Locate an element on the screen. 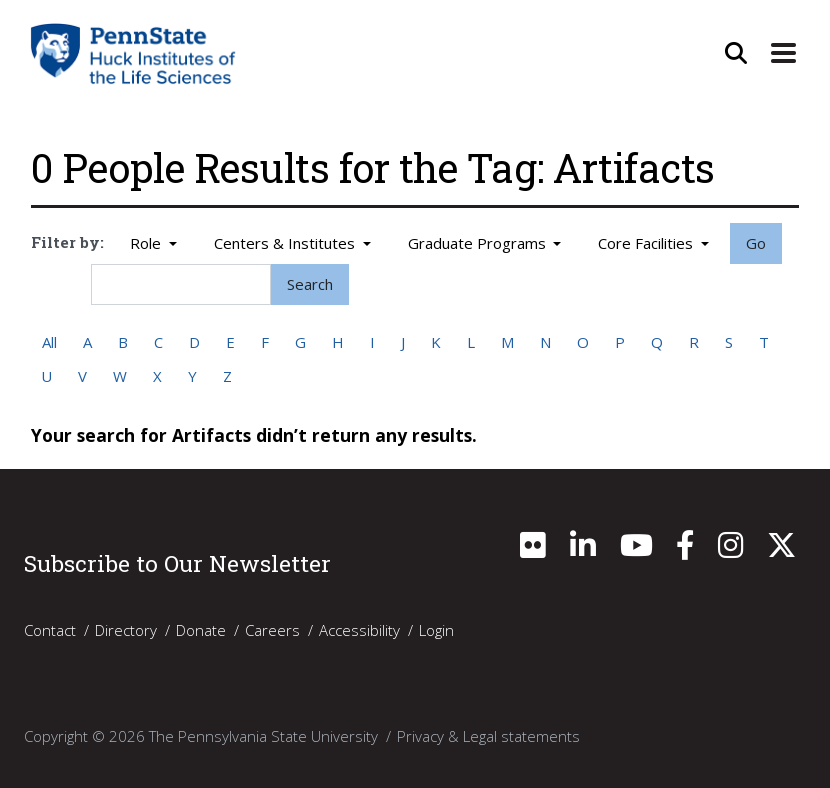 The height and width of the screenshot is (788, 830). Contact is located at coordinates (50, 630).